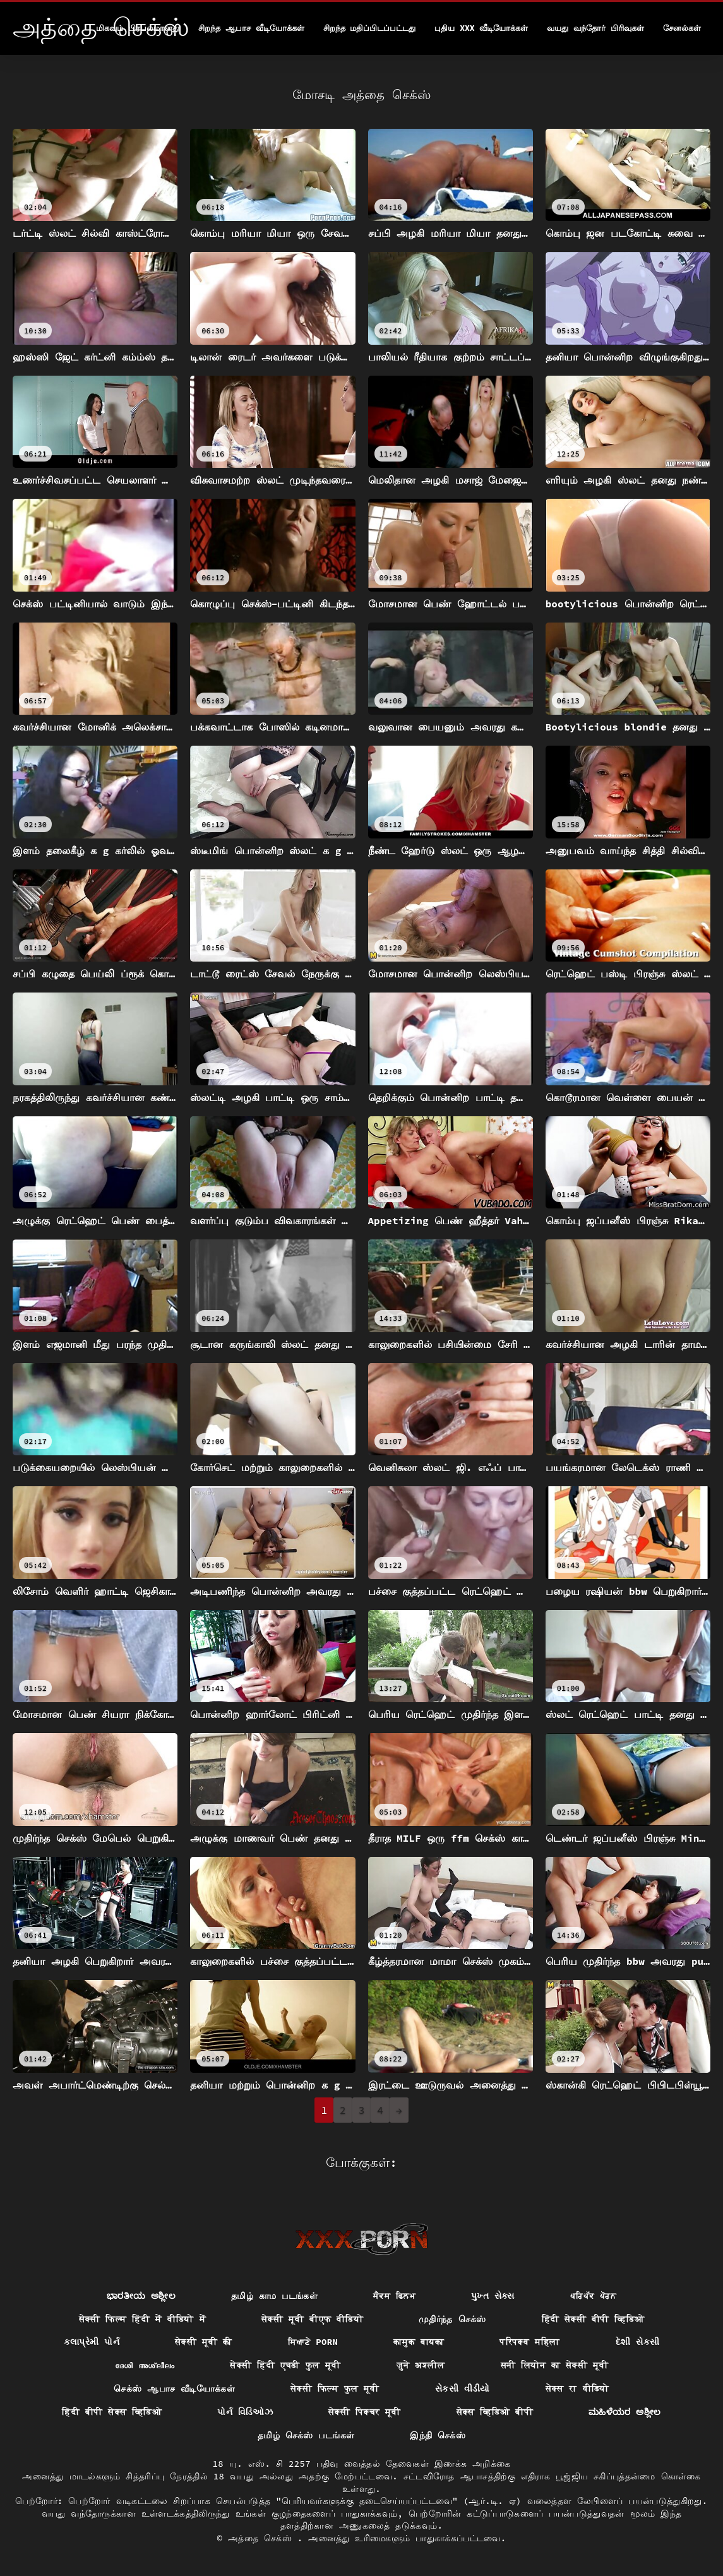 The width and height of the screenshot is (723, 2576). I want to click on தமிழ் காம படங்கள், so click(274, 2295).